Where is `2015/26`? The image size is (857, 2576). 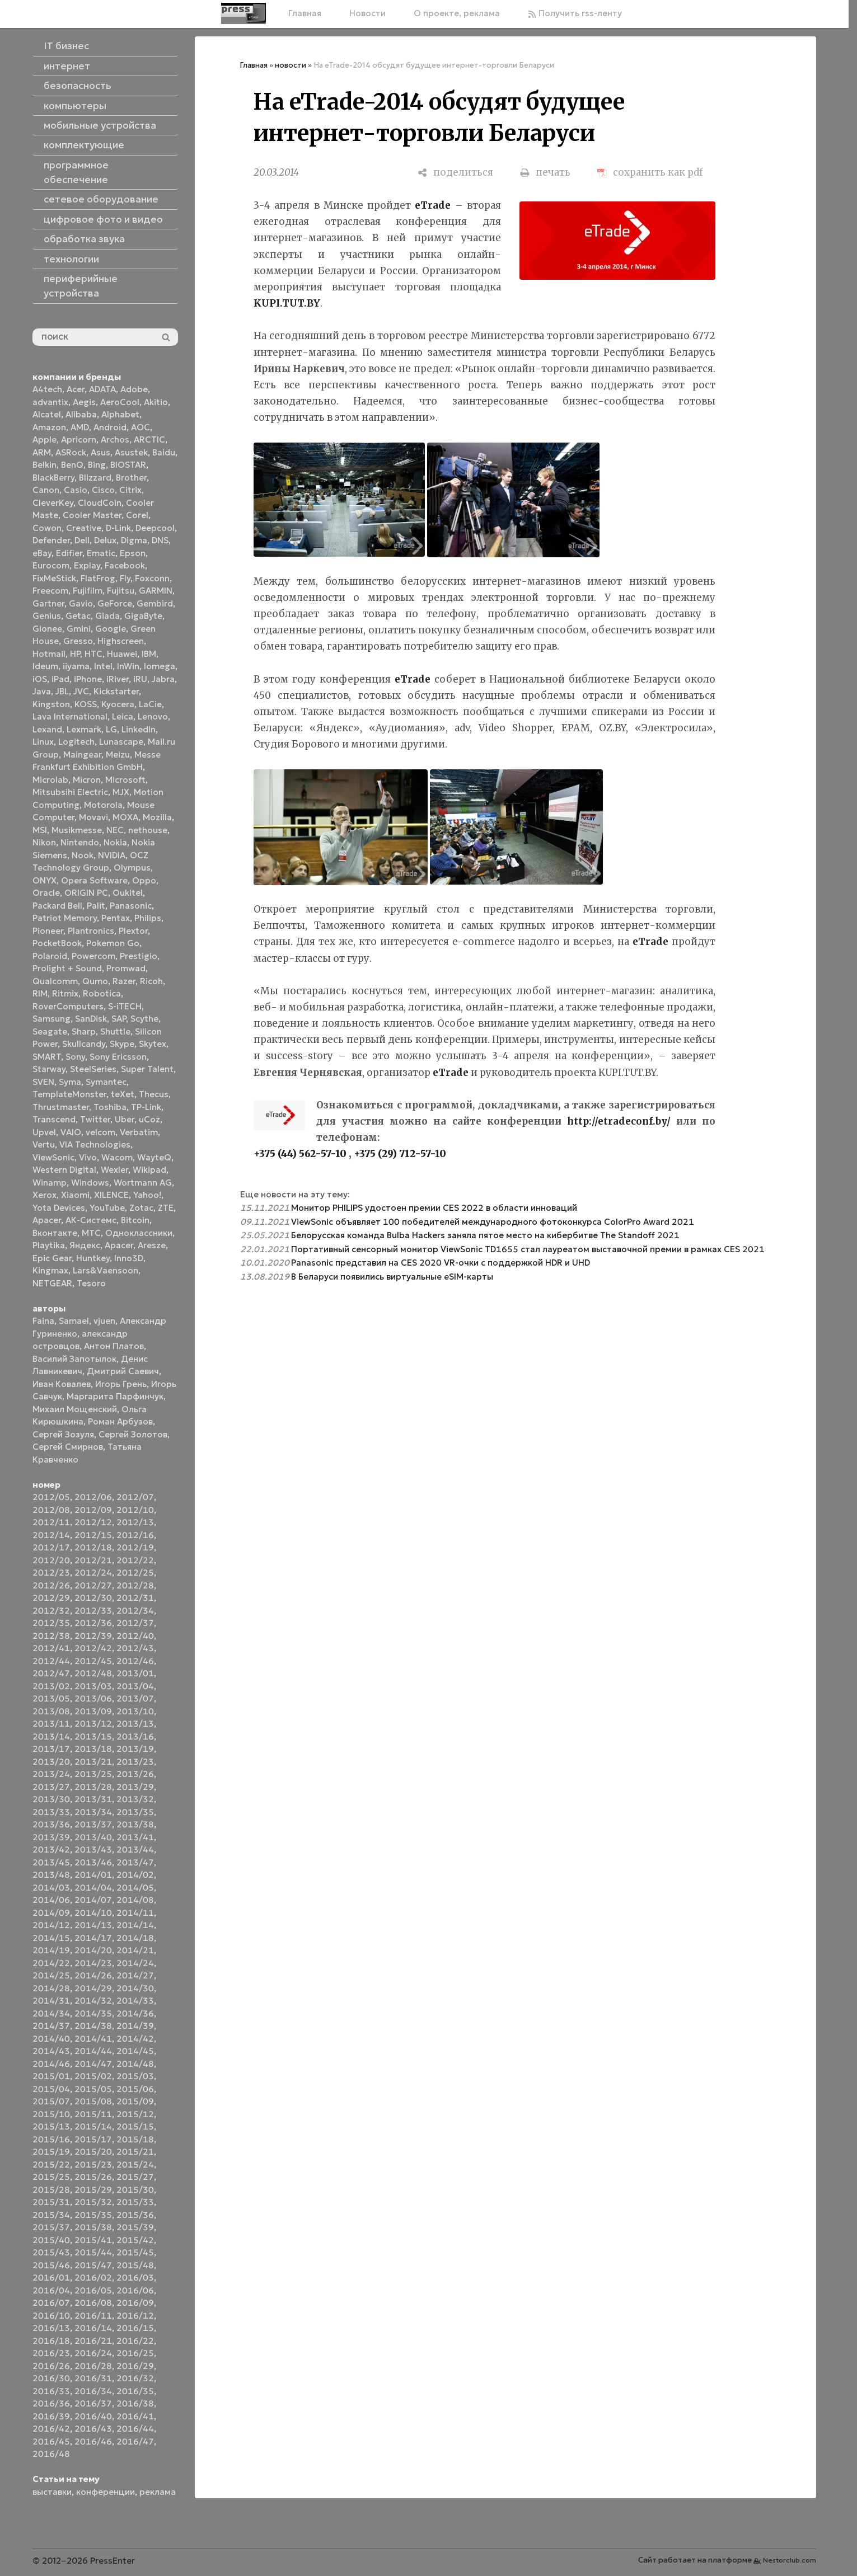
2015/26 is located at coordinates (93, 2176).